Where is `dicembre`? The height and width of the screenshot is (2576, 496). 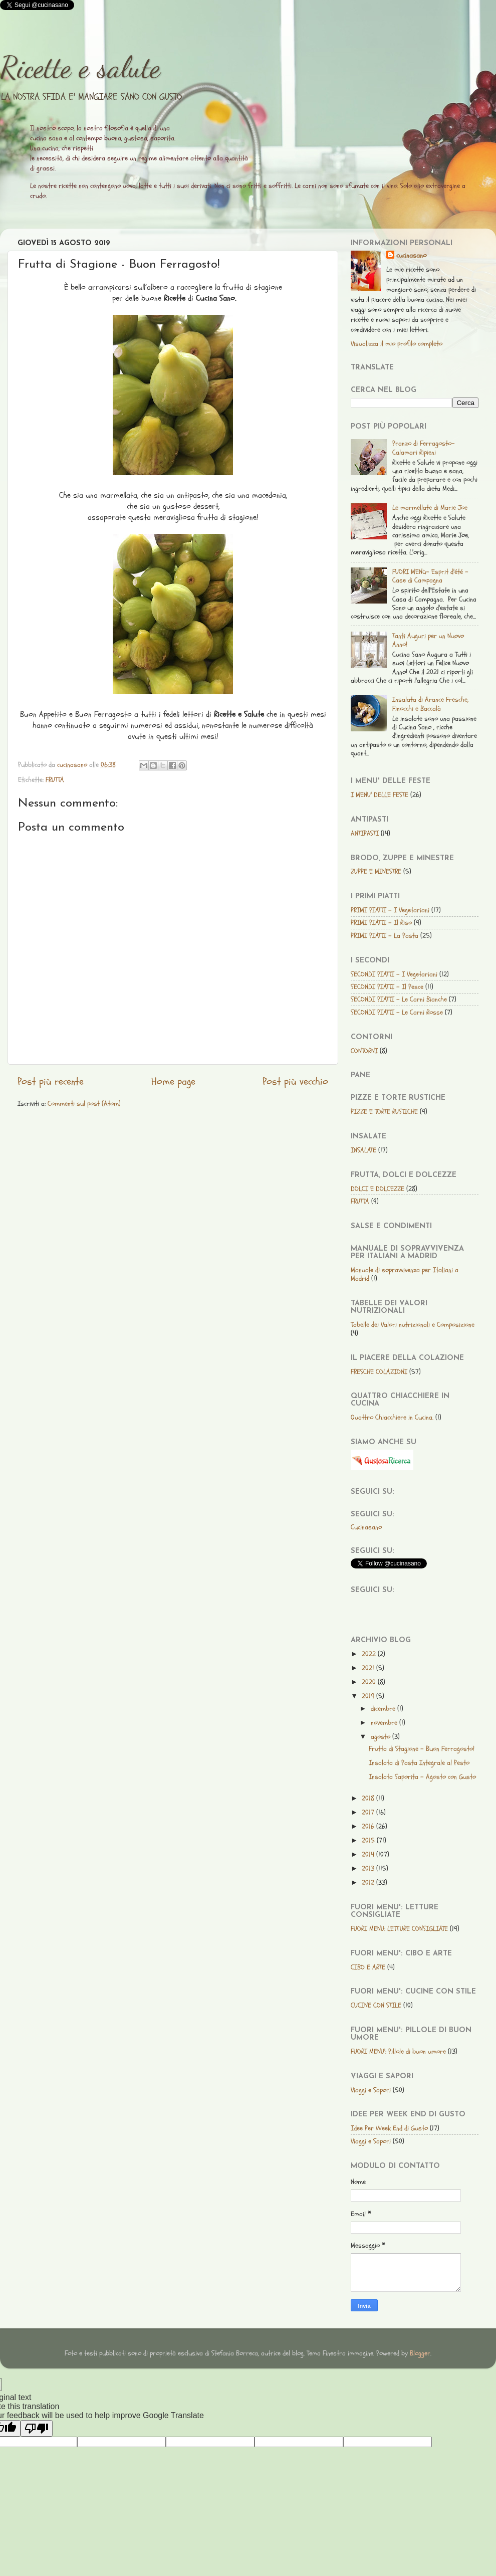 dicembre is located at coordinates (384, 1708).